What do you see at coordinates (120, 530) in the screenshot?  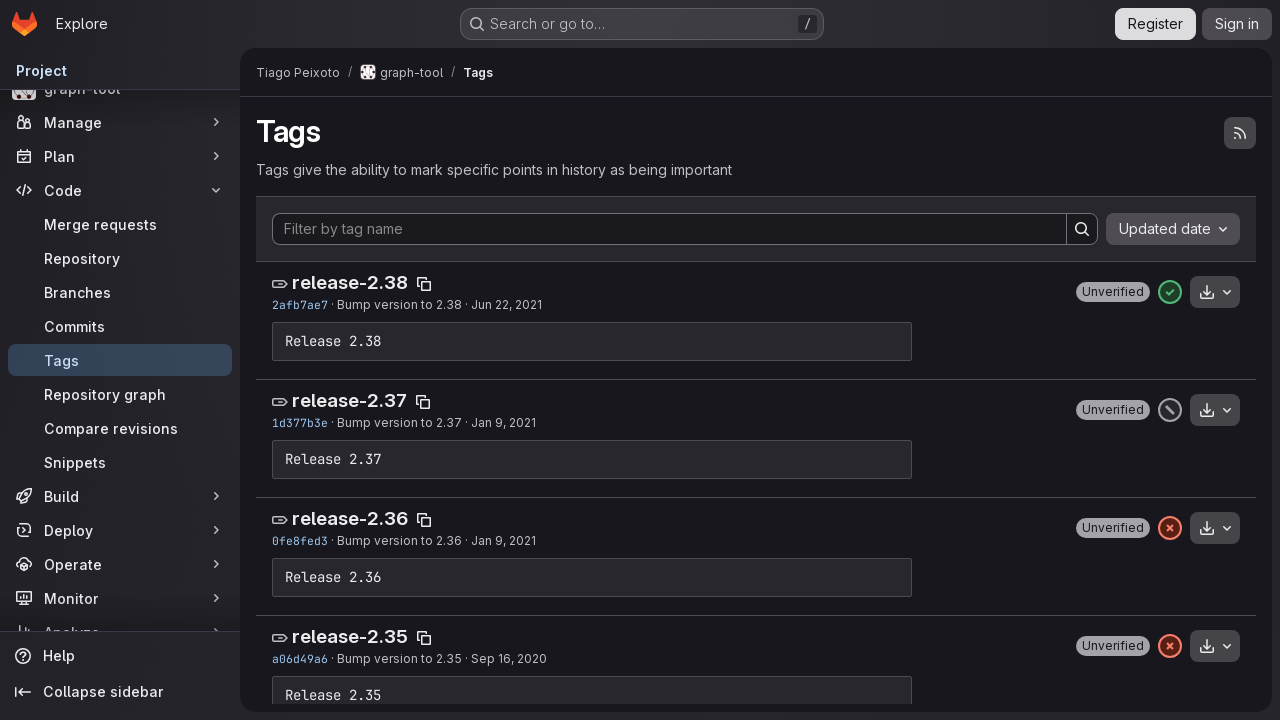 I see `[Deploy]` at bounding box center [120, 530].